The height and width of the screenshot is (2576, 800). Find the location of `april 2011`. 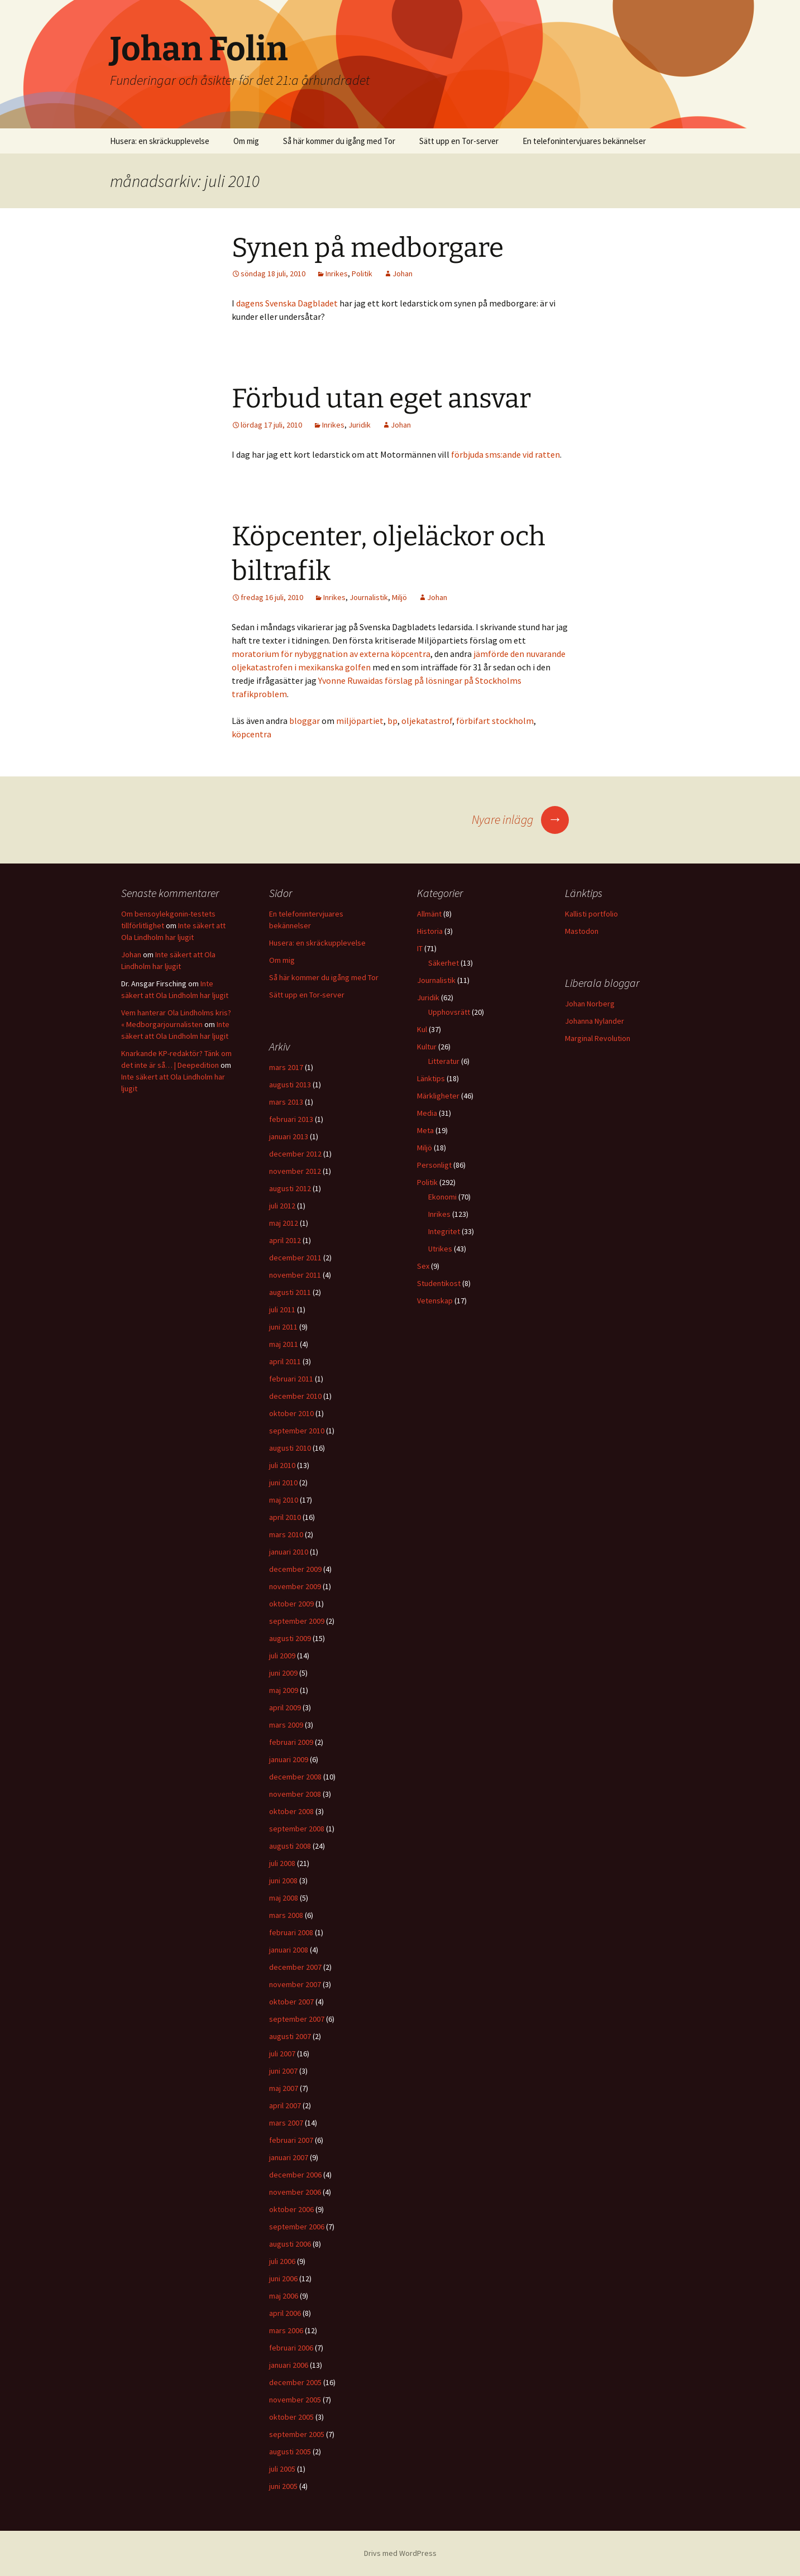

april 2011 is located at coordinates (285, 1361).